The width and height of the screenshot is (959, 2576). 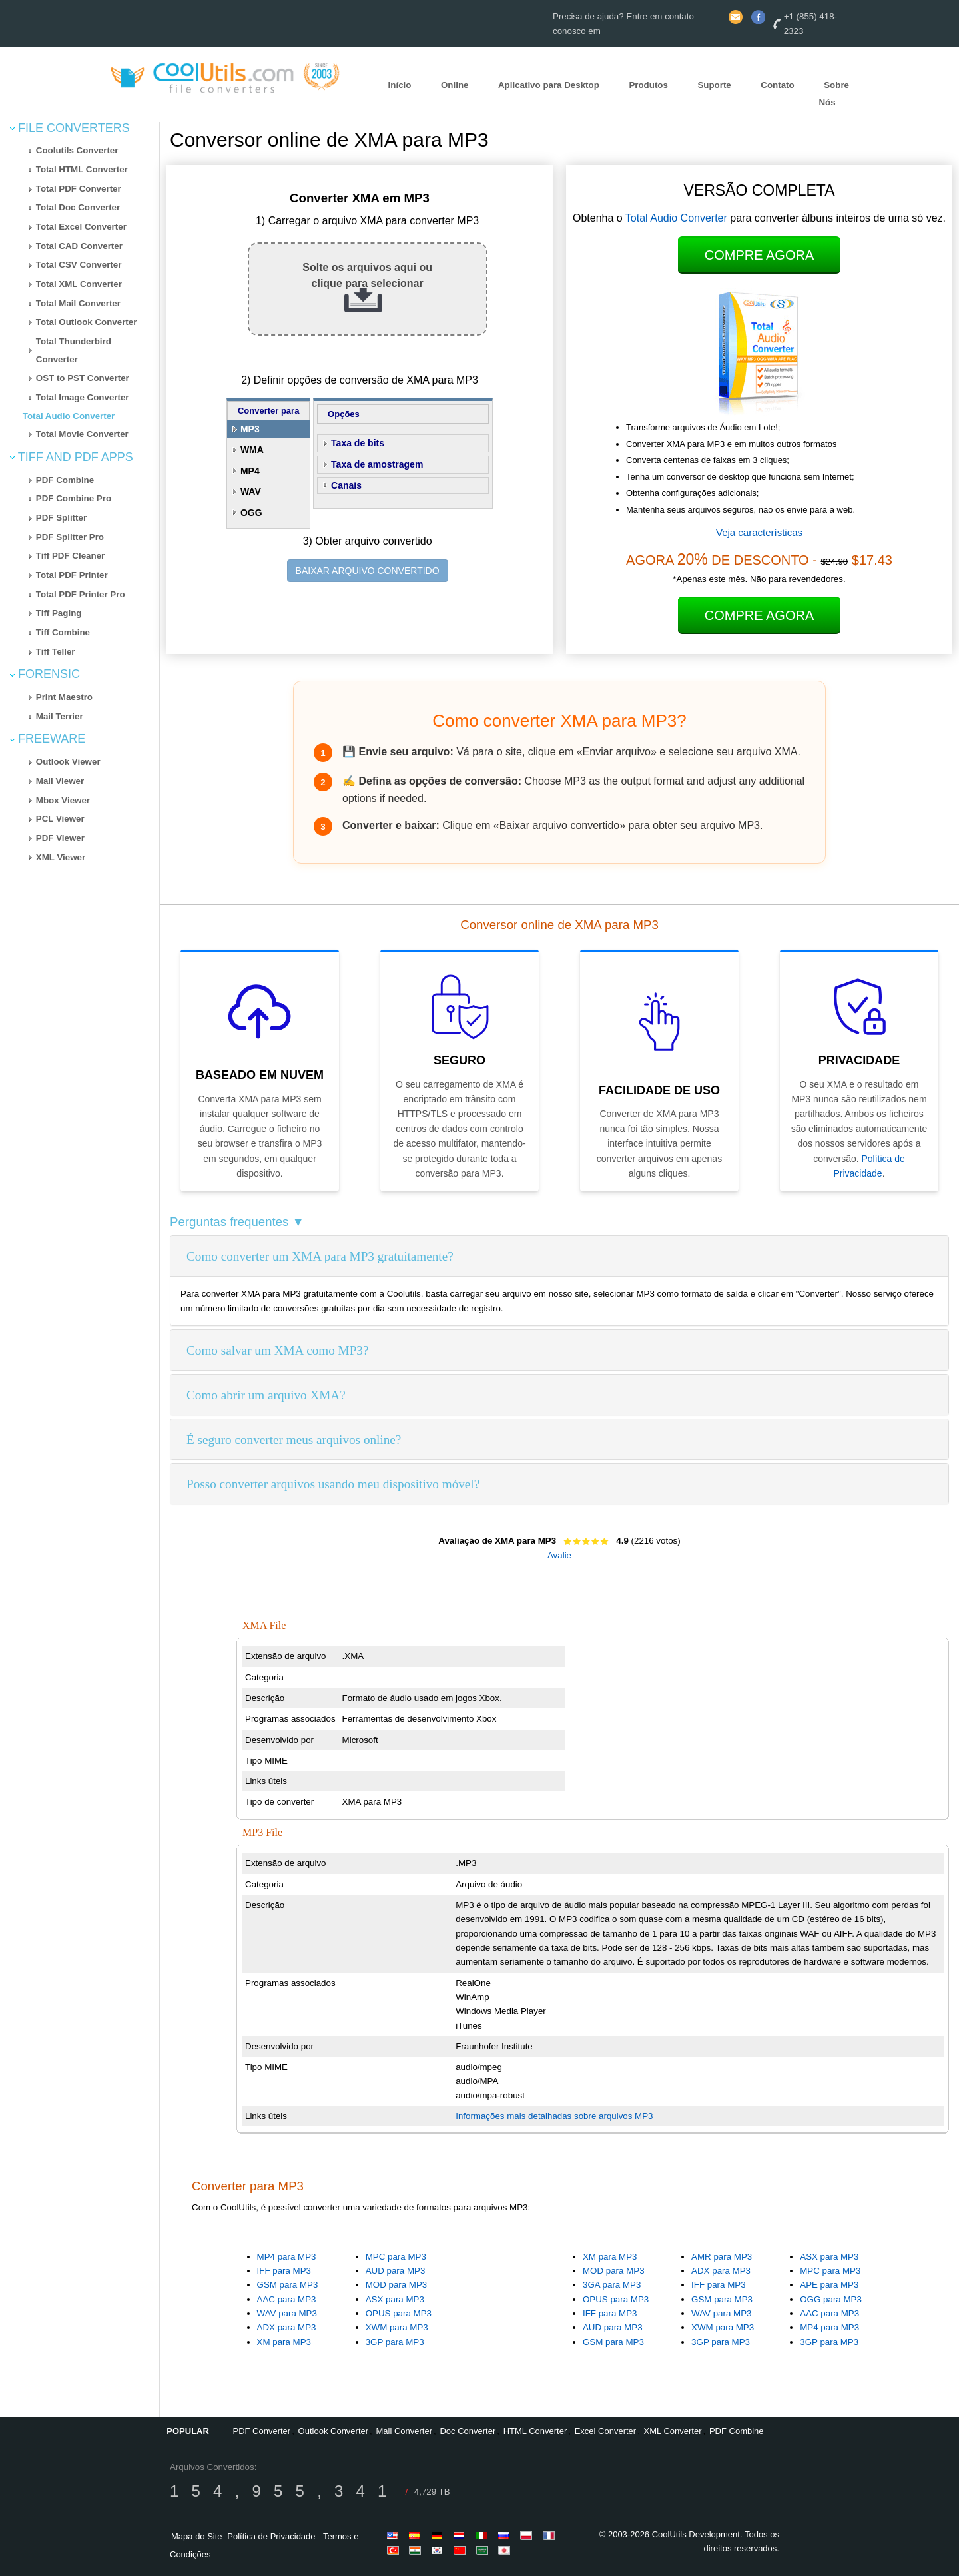 I want to click on PCL Viewer, so click(x=60, y=819).